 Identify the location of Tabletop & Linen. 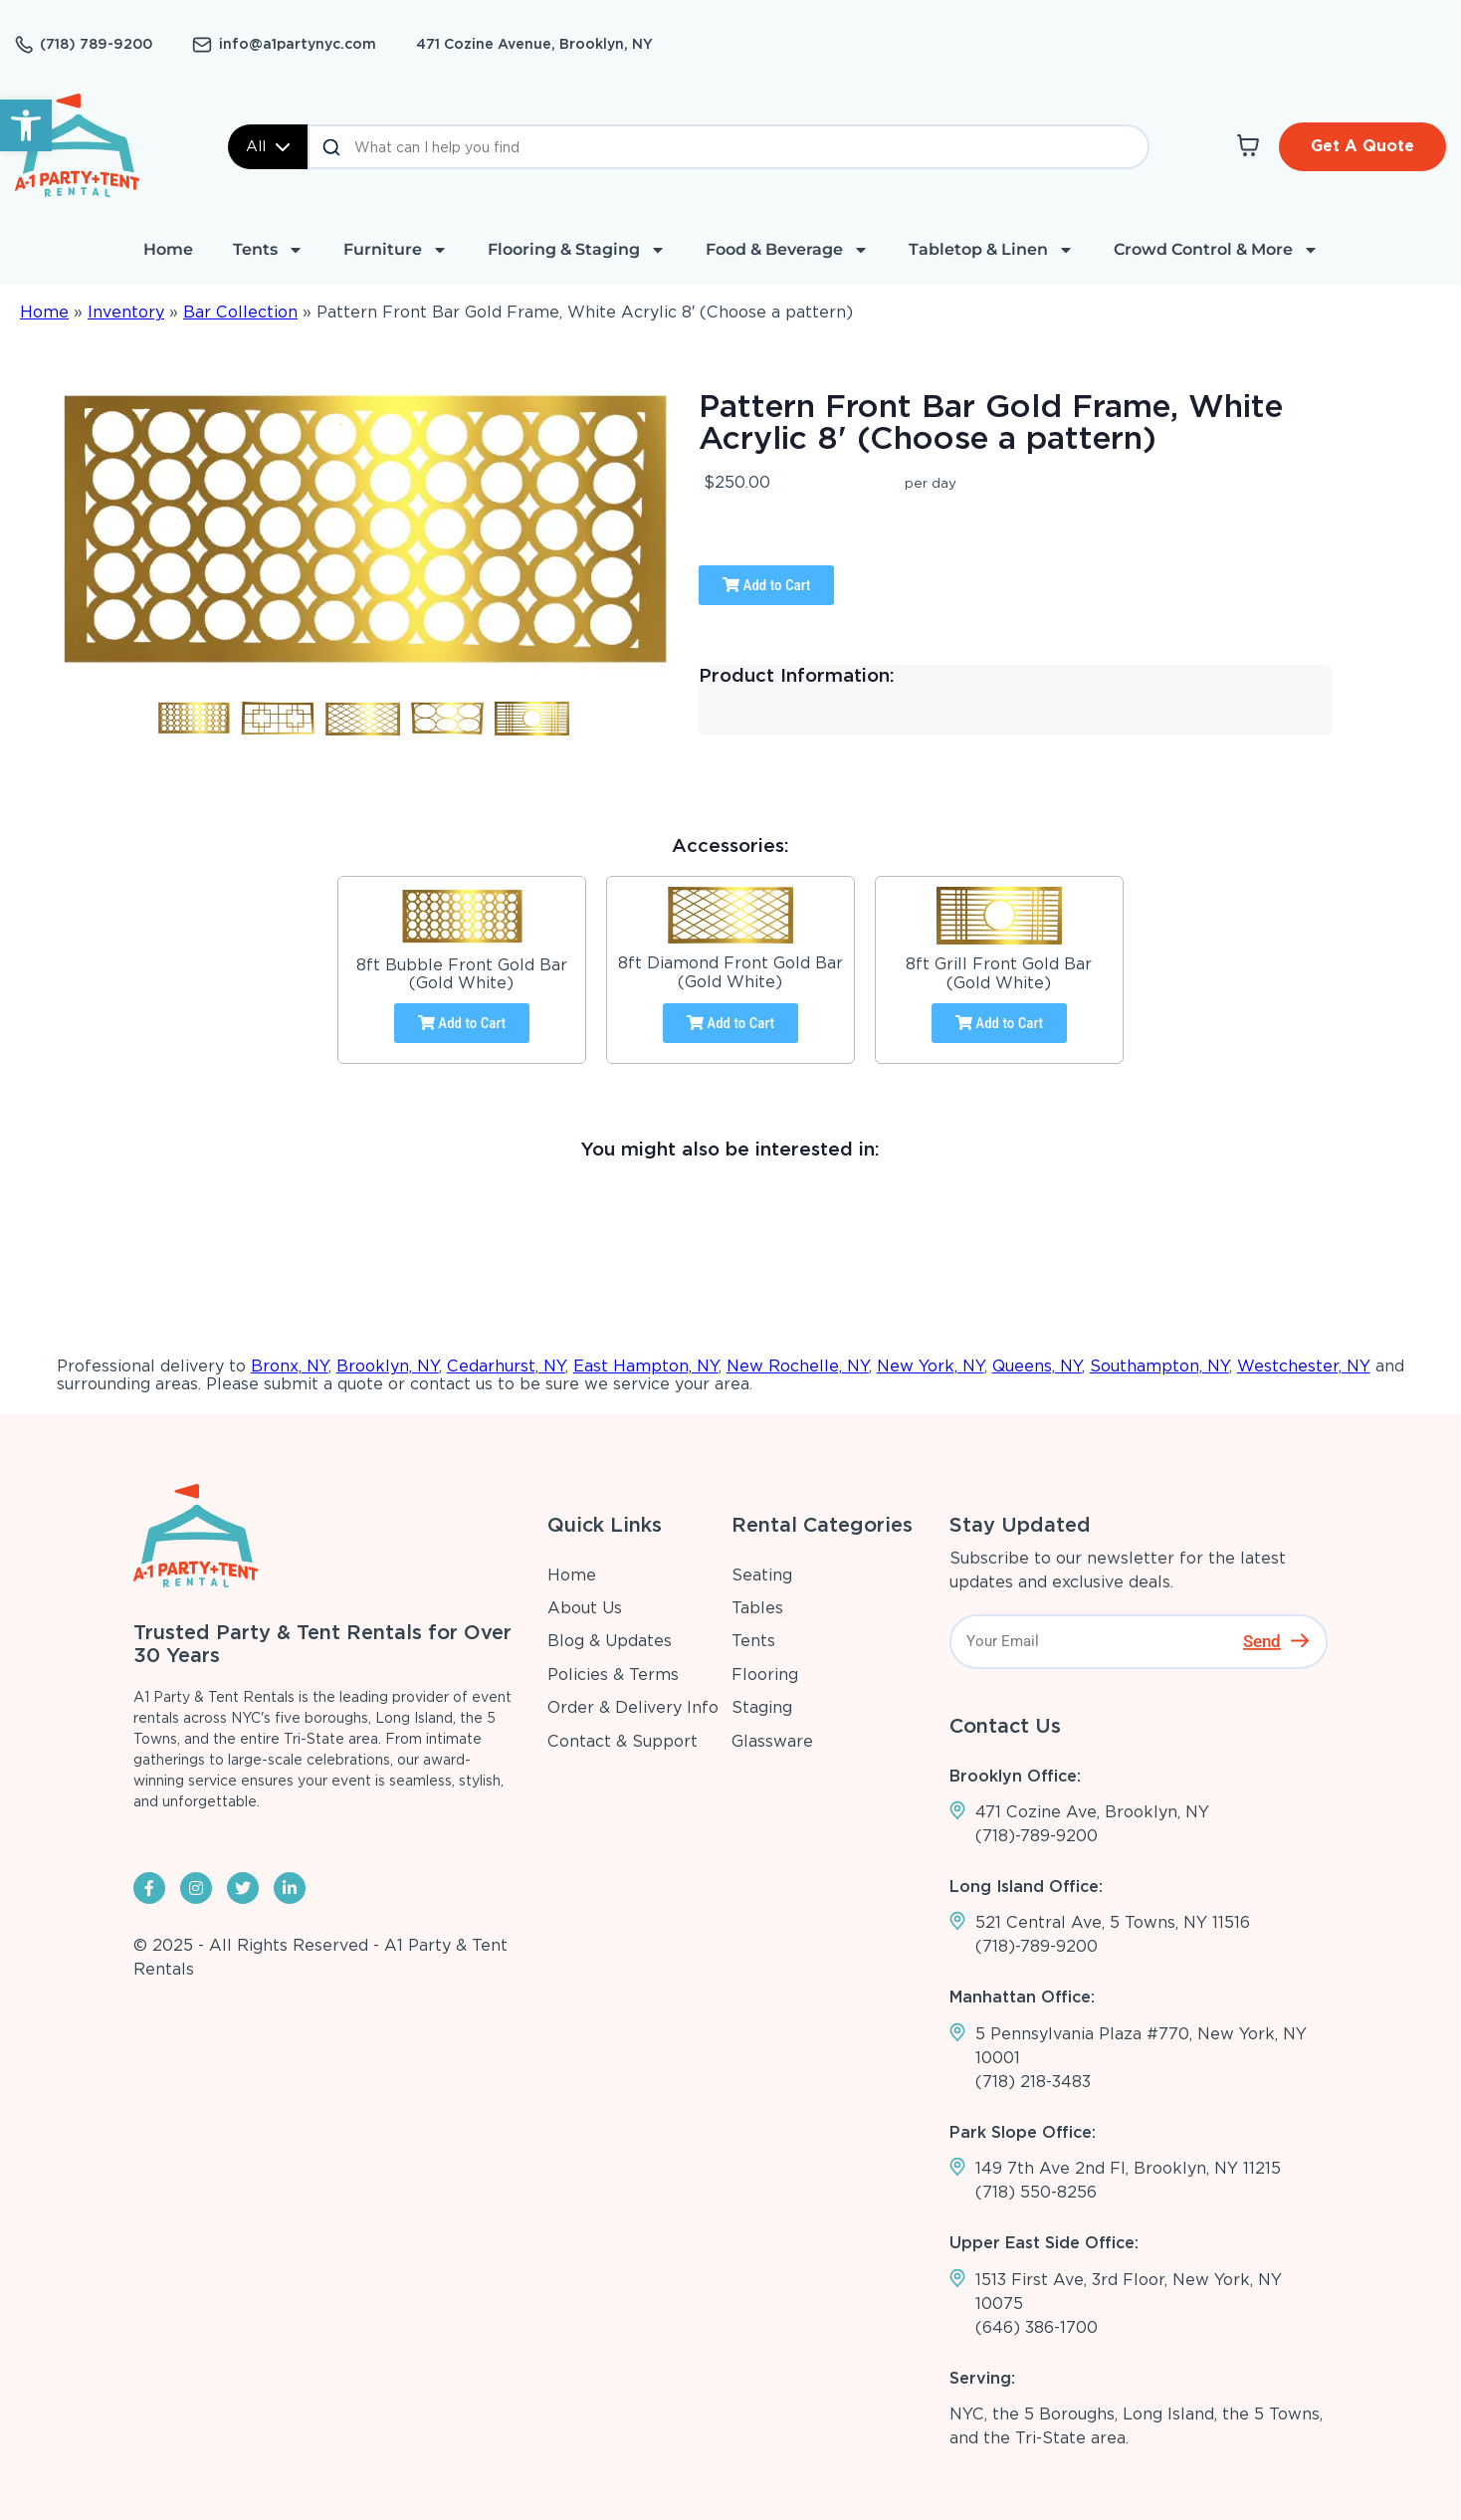
(991, 250).